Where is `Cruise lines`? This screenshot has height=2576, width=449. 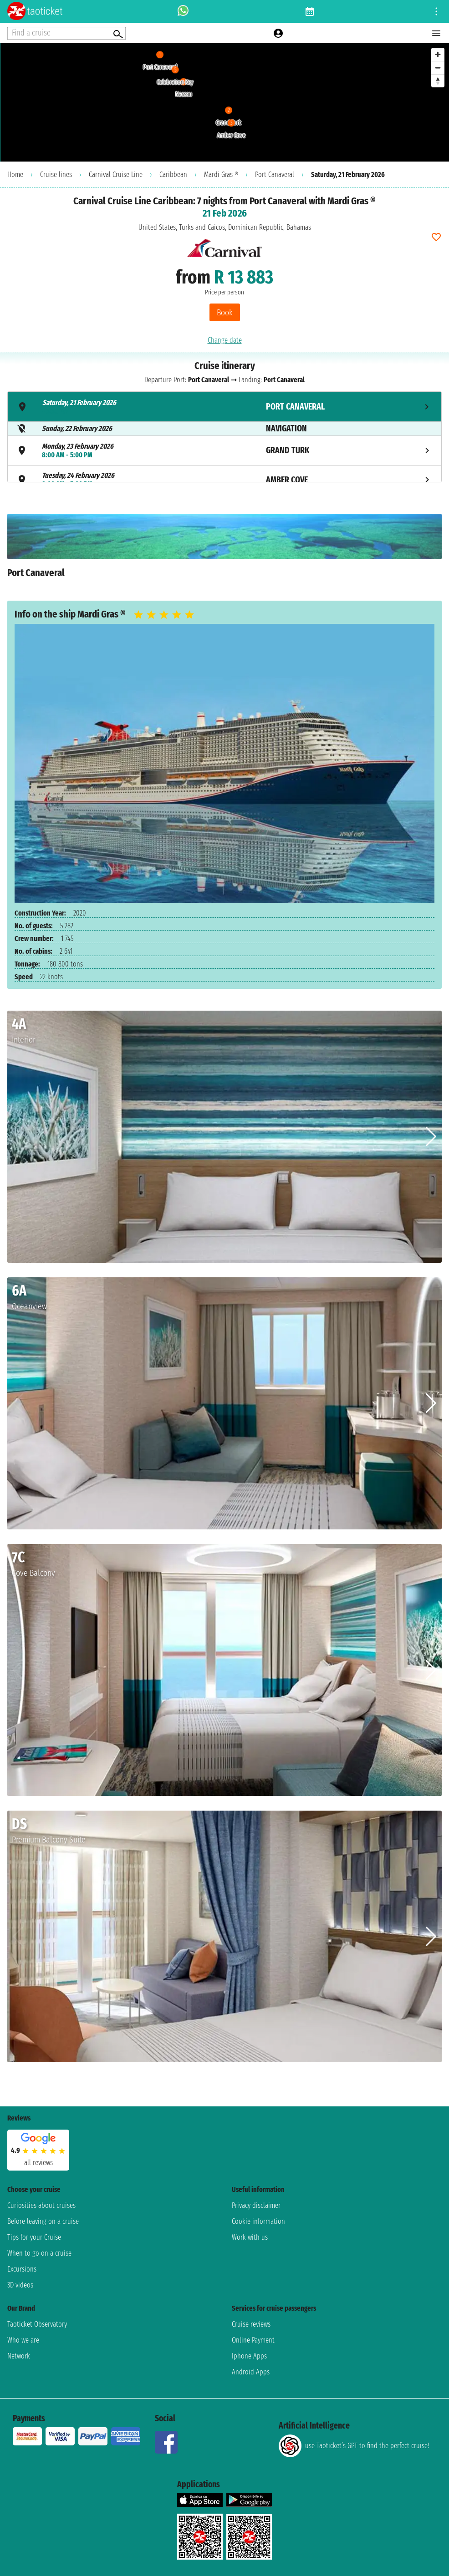 Cruise lines is located at coordinates (56, 174).